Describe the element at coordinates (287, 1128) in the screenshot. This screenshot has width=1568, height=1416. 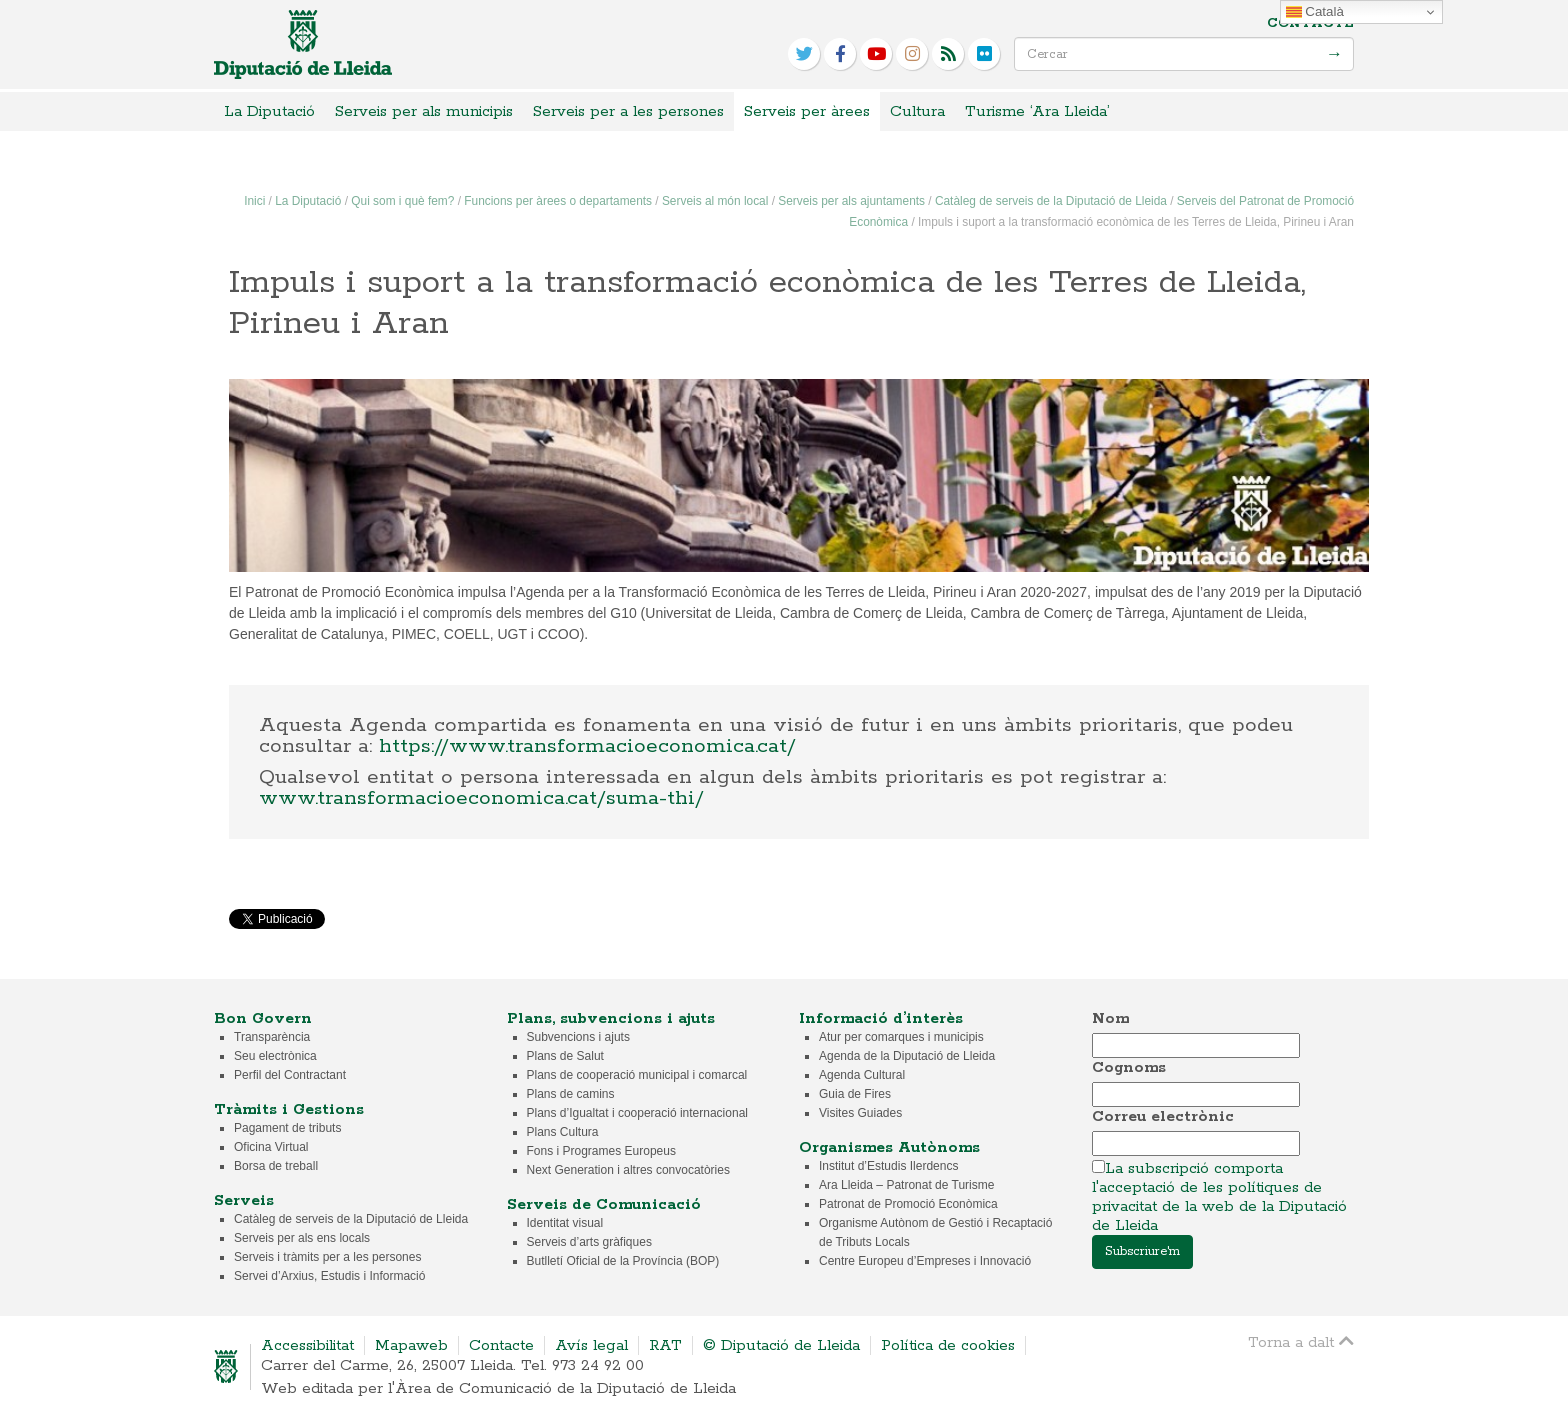
I see `Pagament de tributs` at that location.